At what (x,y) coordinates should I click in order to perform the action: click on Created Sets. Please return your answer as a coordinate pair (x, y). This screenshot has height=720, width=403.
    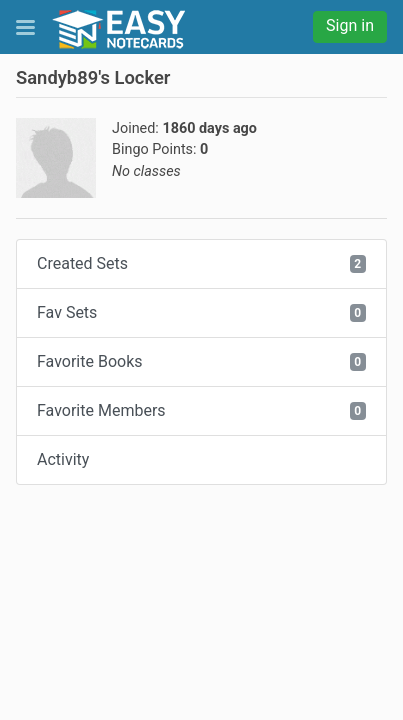
    Looking at the image, I should click on (201, 263).